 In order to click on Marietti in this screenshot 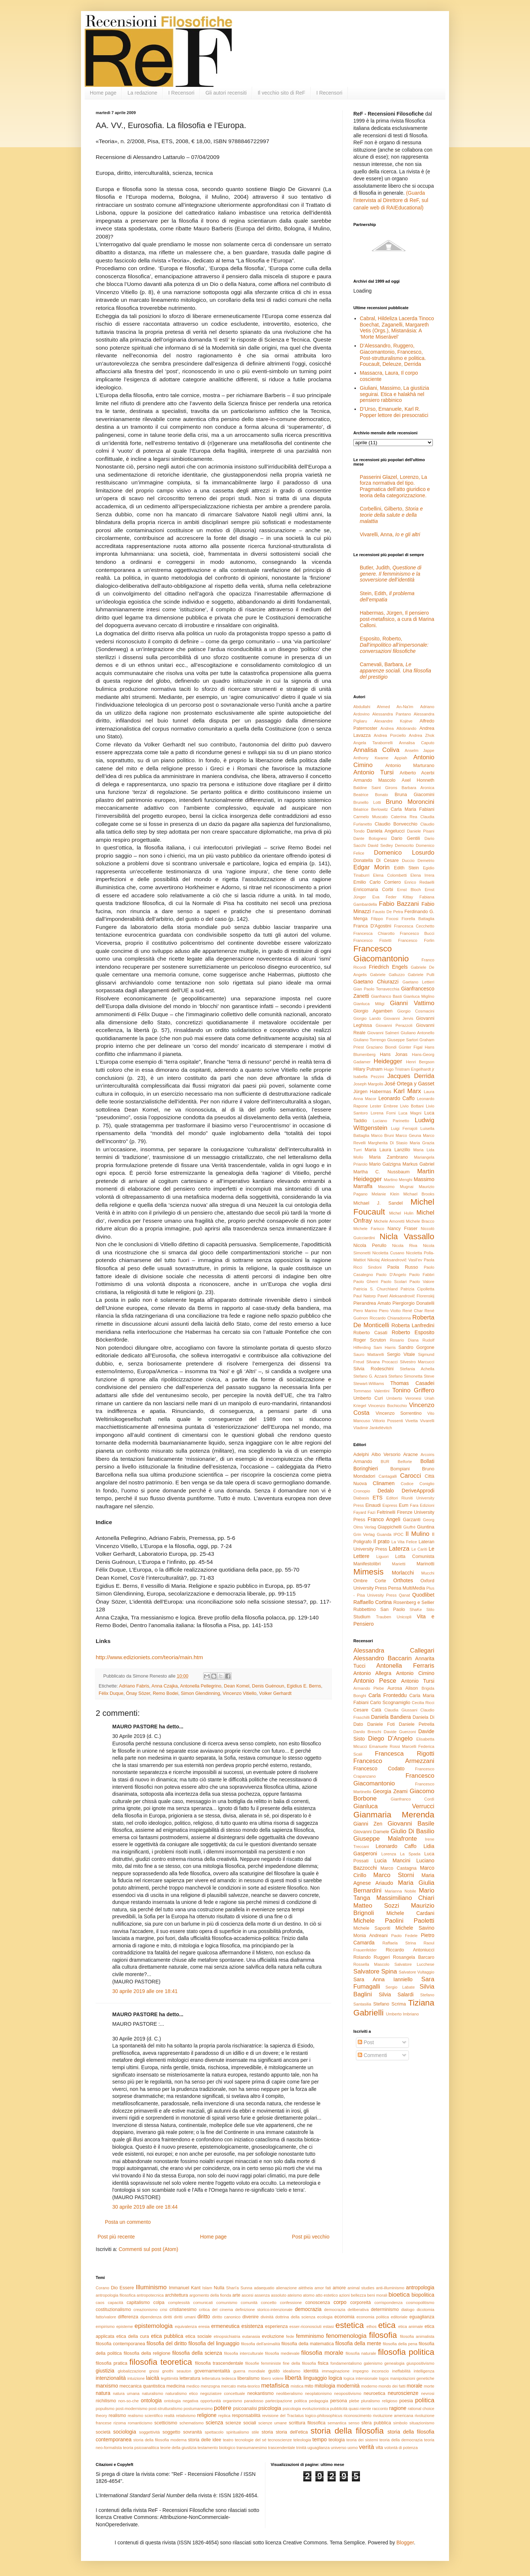, I will do `click(399, 1564)`.